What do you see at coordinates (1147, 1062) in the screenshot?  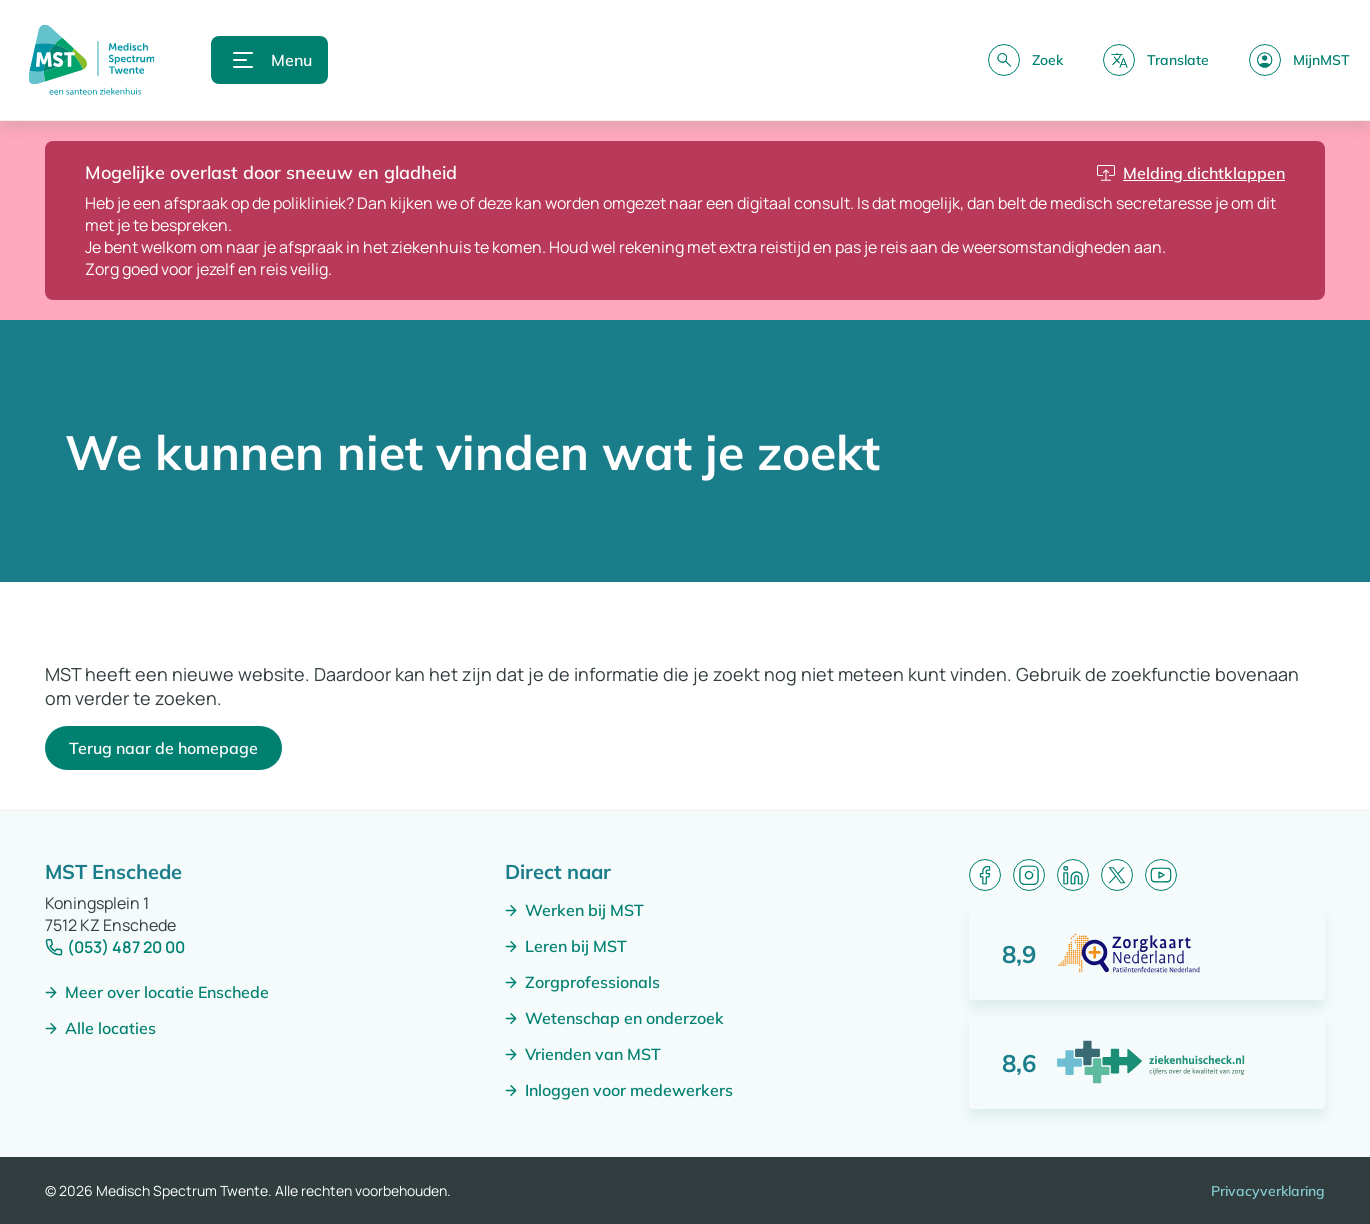 I see `[Score: 8,6 van 10 punten]` at bounding box center [1147, 1062].